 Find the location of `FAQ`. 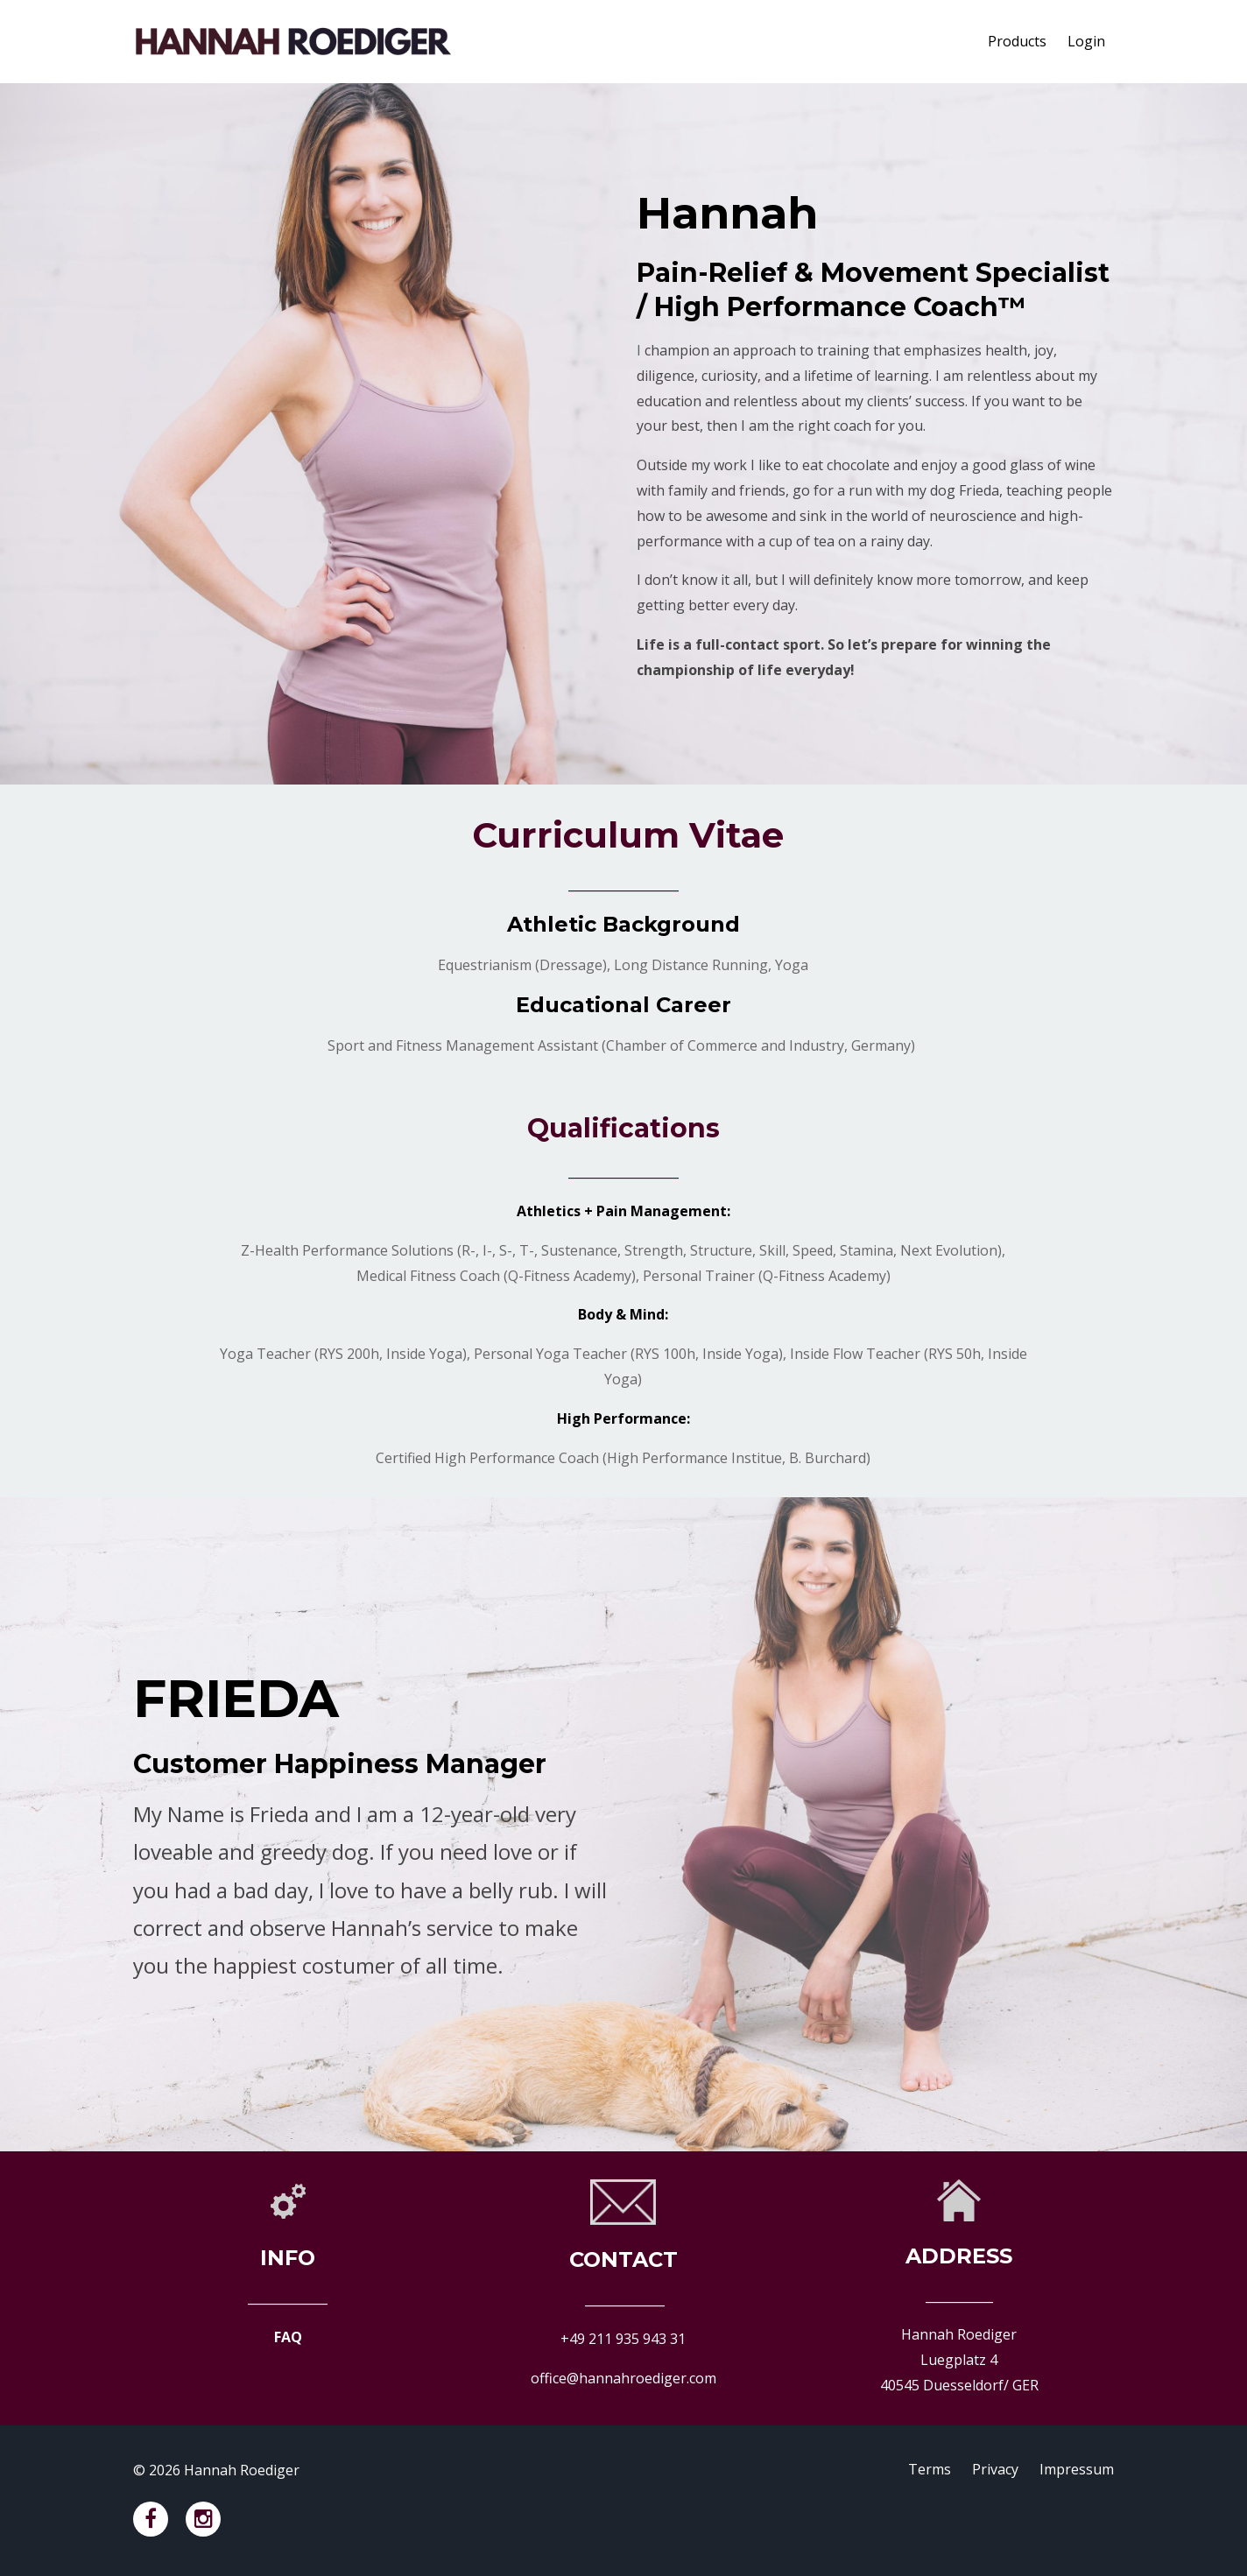

FAQ is located at coordinates (288, 2337).